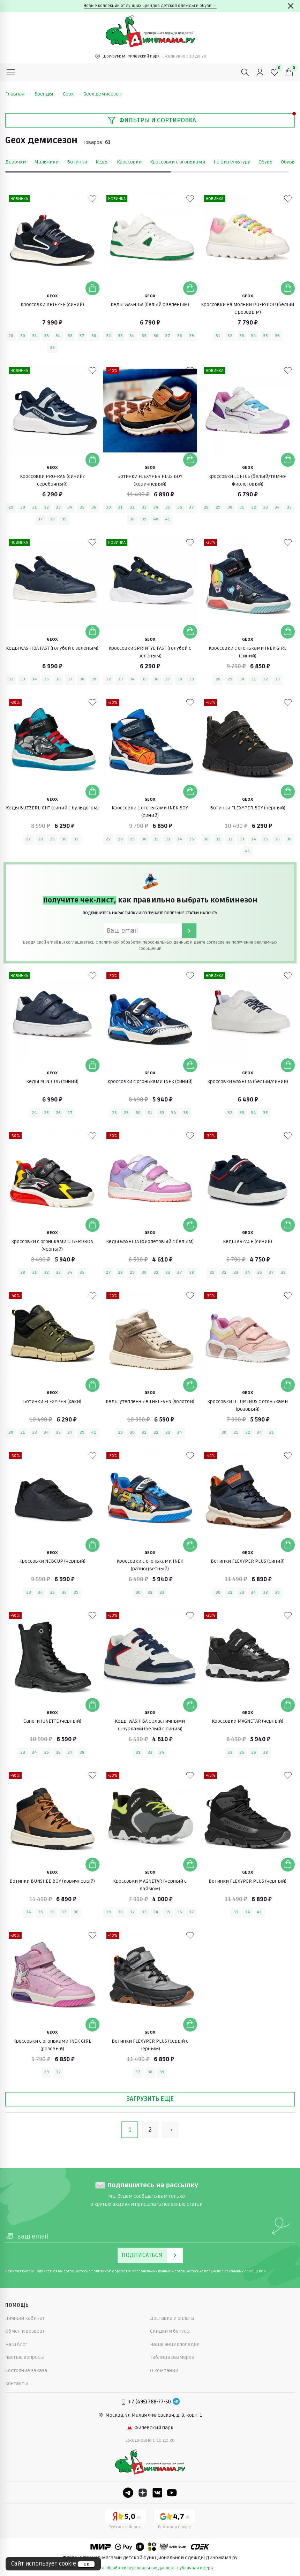  What do you see at coordinates (151, 120) in the screenshot?
I see `Фильтры и сортировка` at bounding box center [151, 120].